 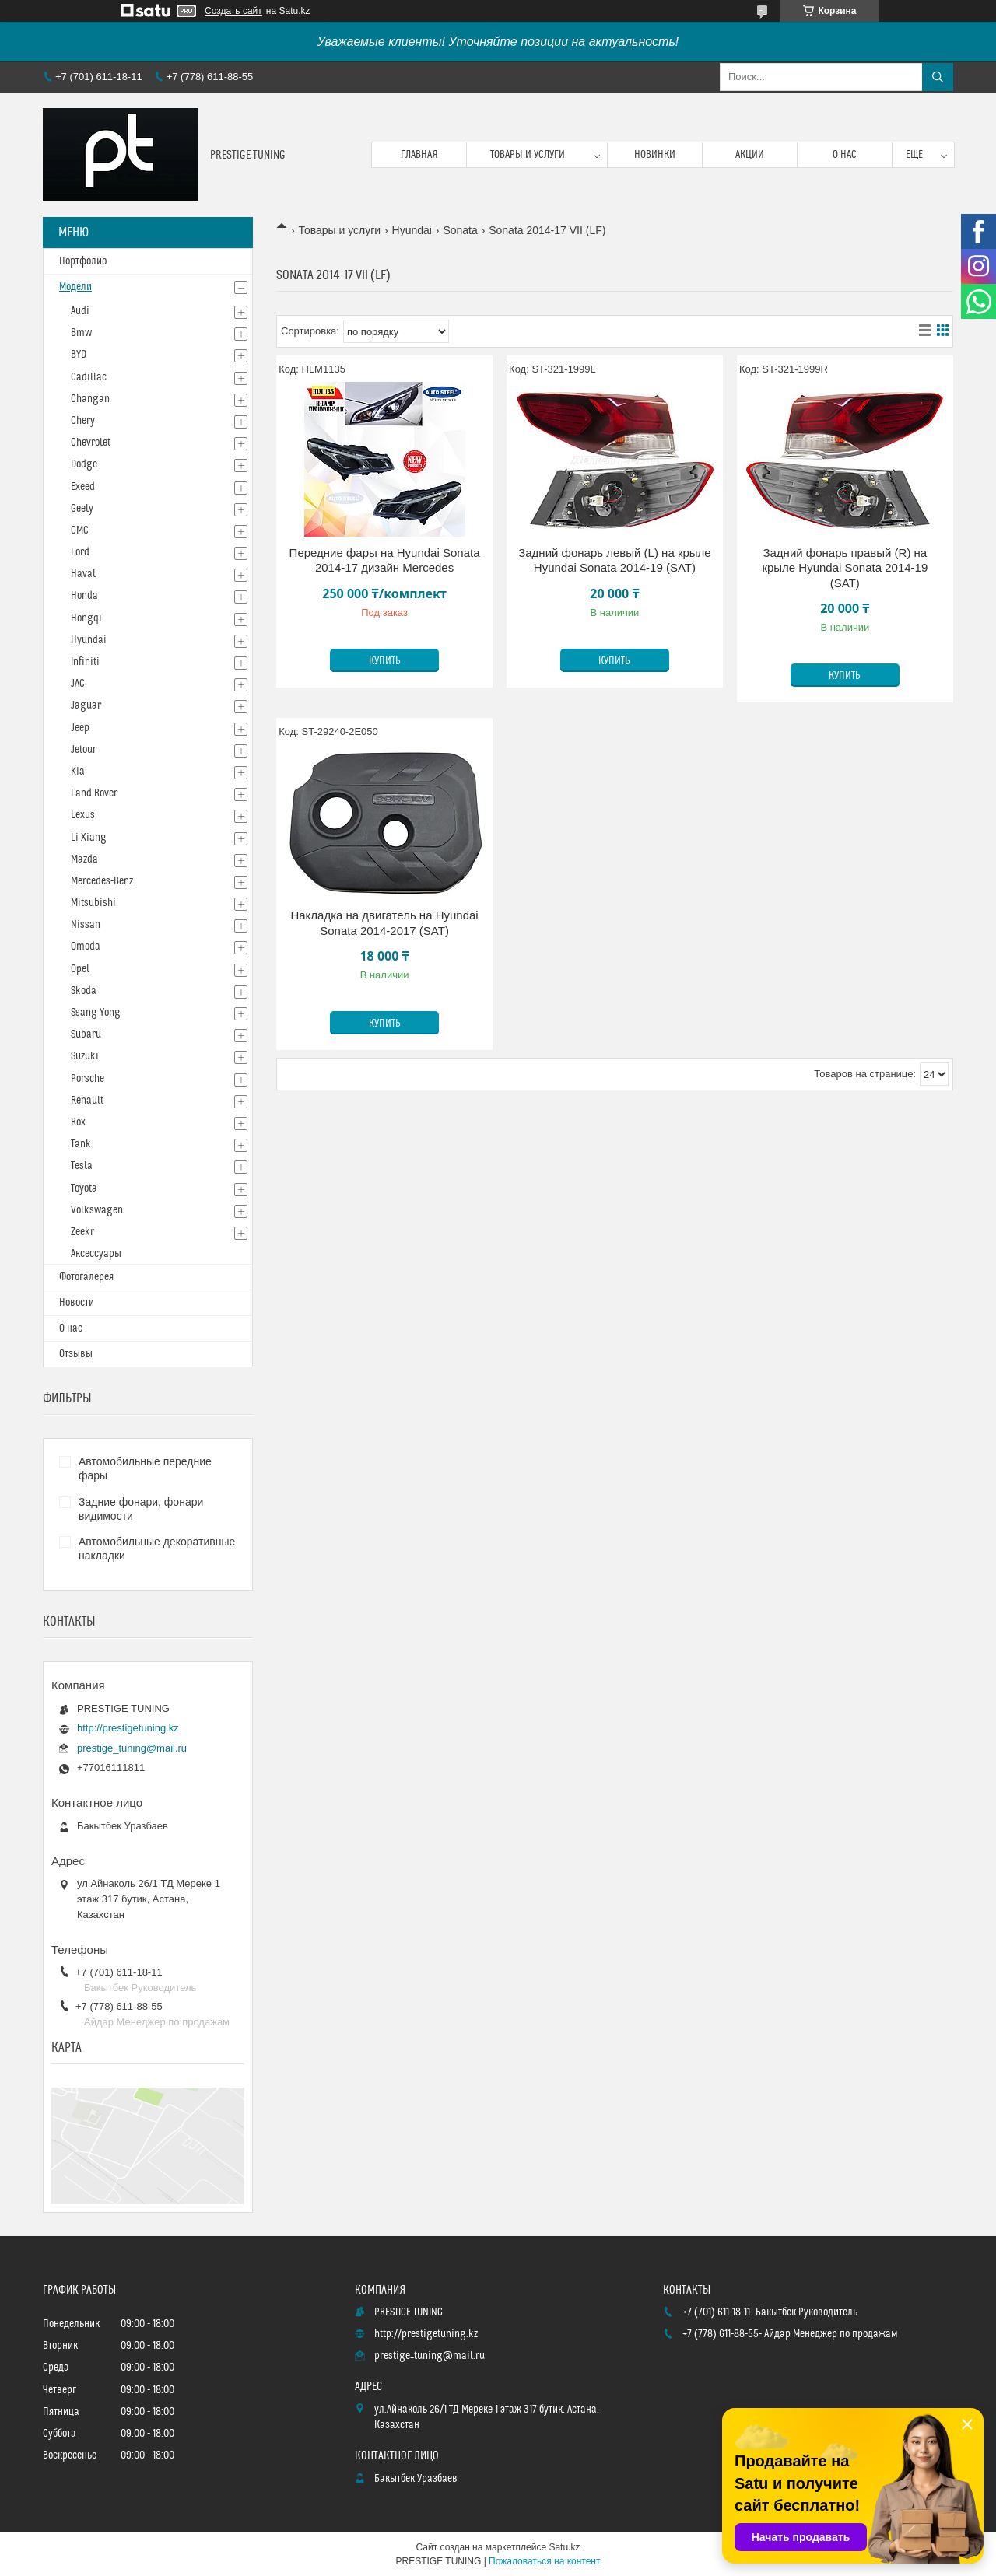 What do you see at coordinates (78, 771) in the screenshot?
I see `Kia` at bounding box center [78, 771].